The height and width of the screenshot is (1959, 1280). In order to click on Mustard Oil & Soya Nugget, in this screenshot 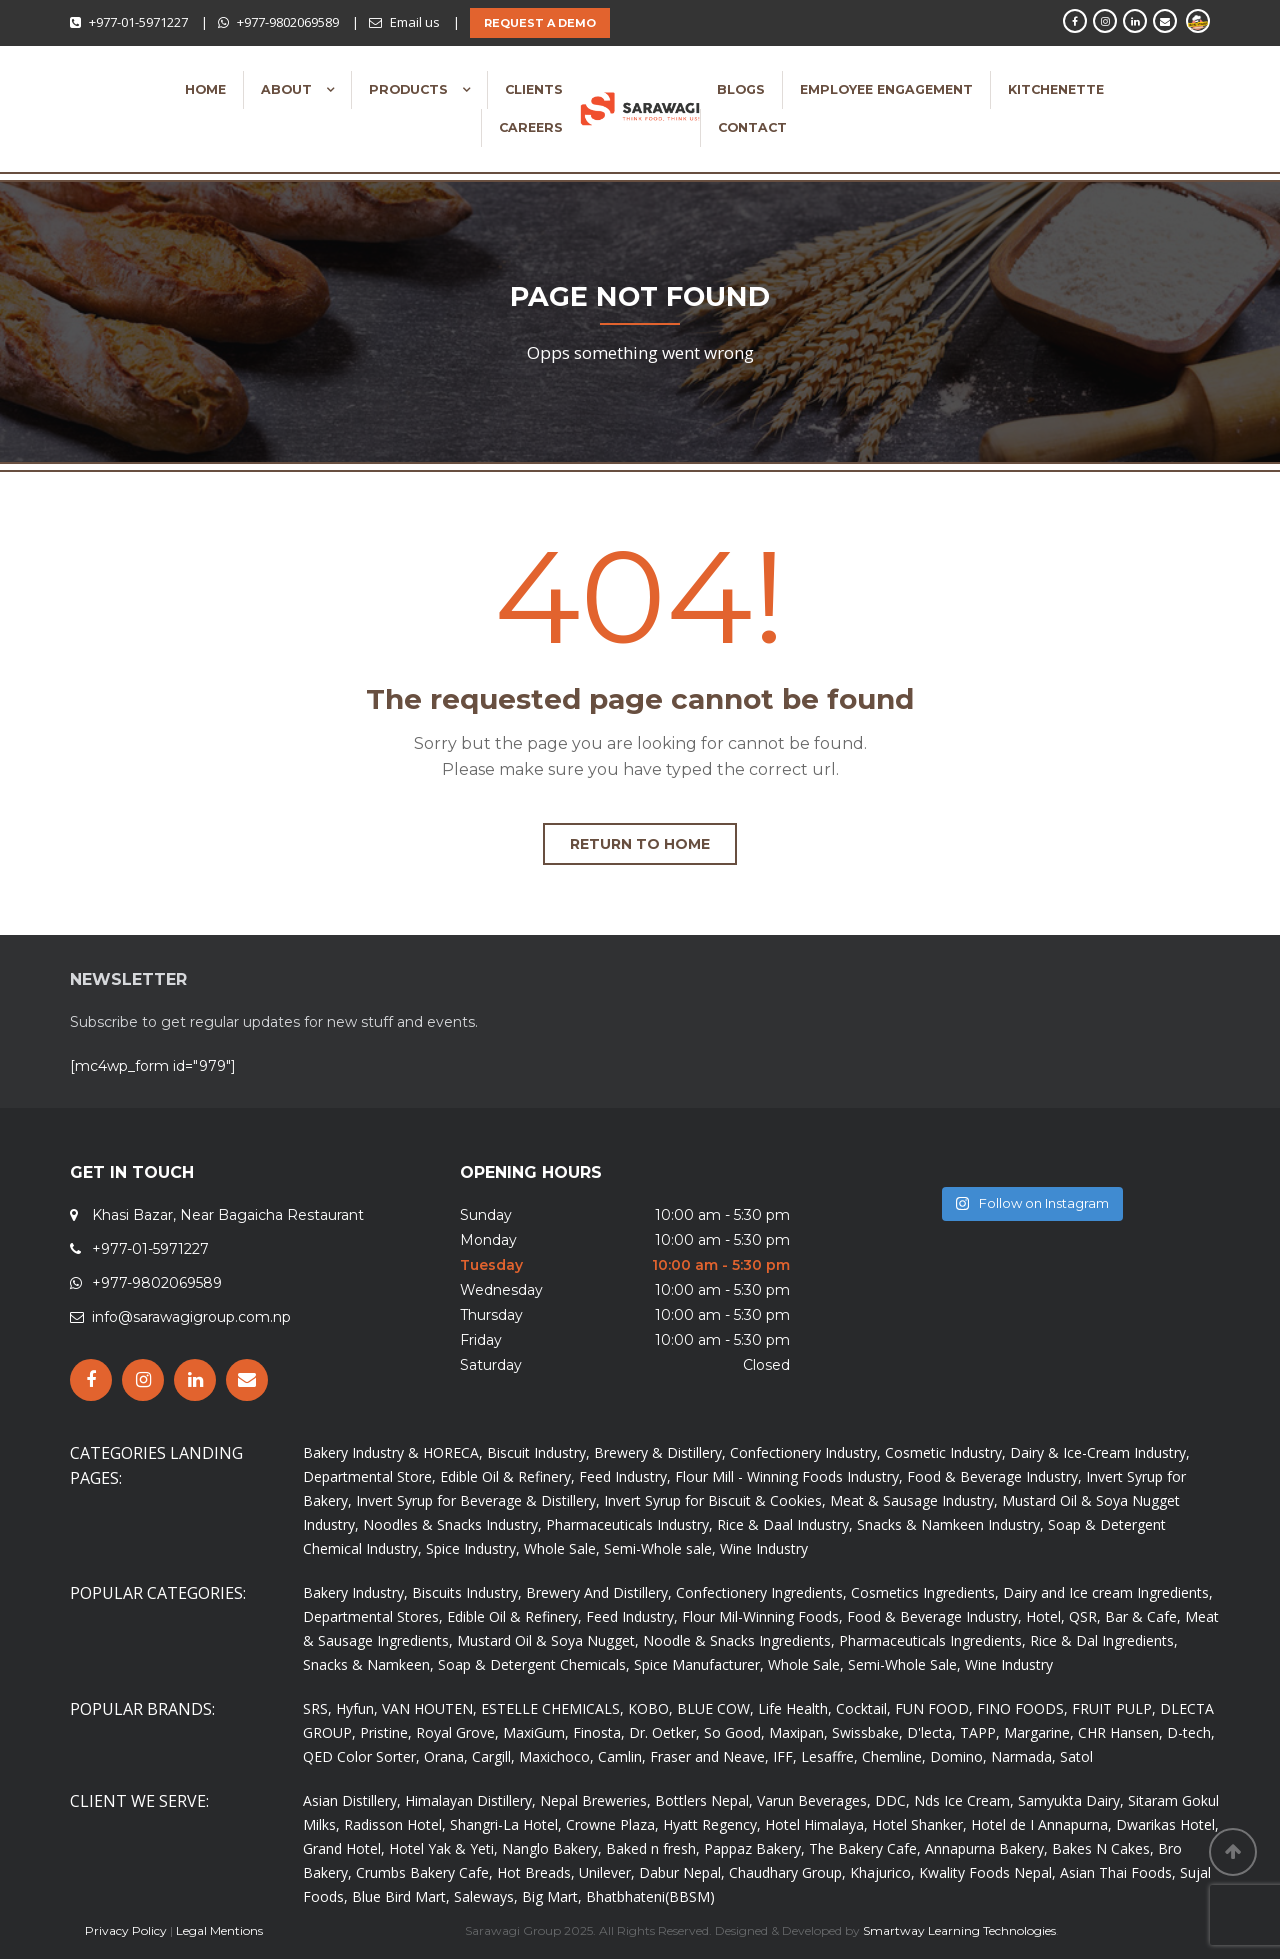, I will do `click(548, 1640)`.